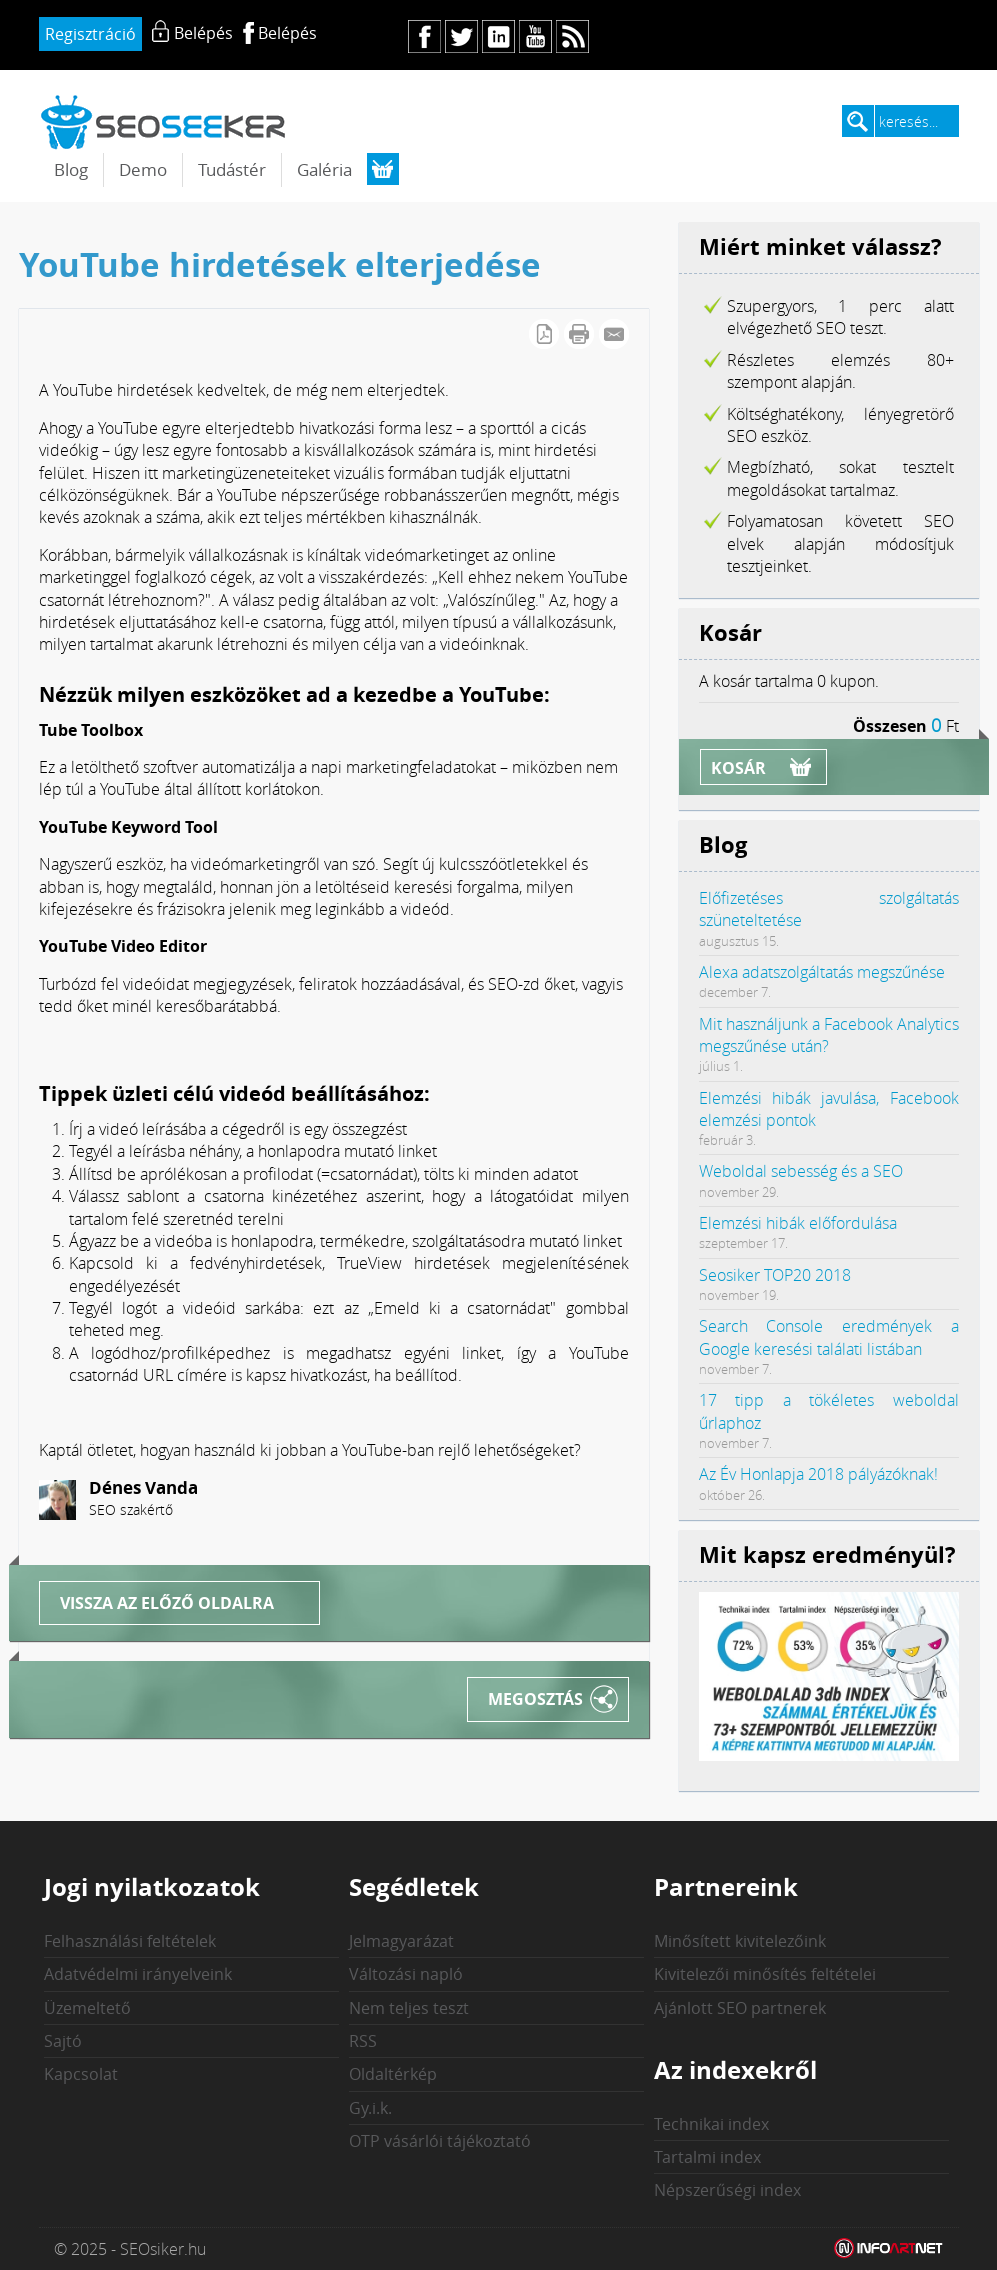 The height and width of the screenshot is (2270, 997). Describe the element at coordinates (775, 1275) in the screenshot. I see `Seosiker TOP20 2018` at that location.